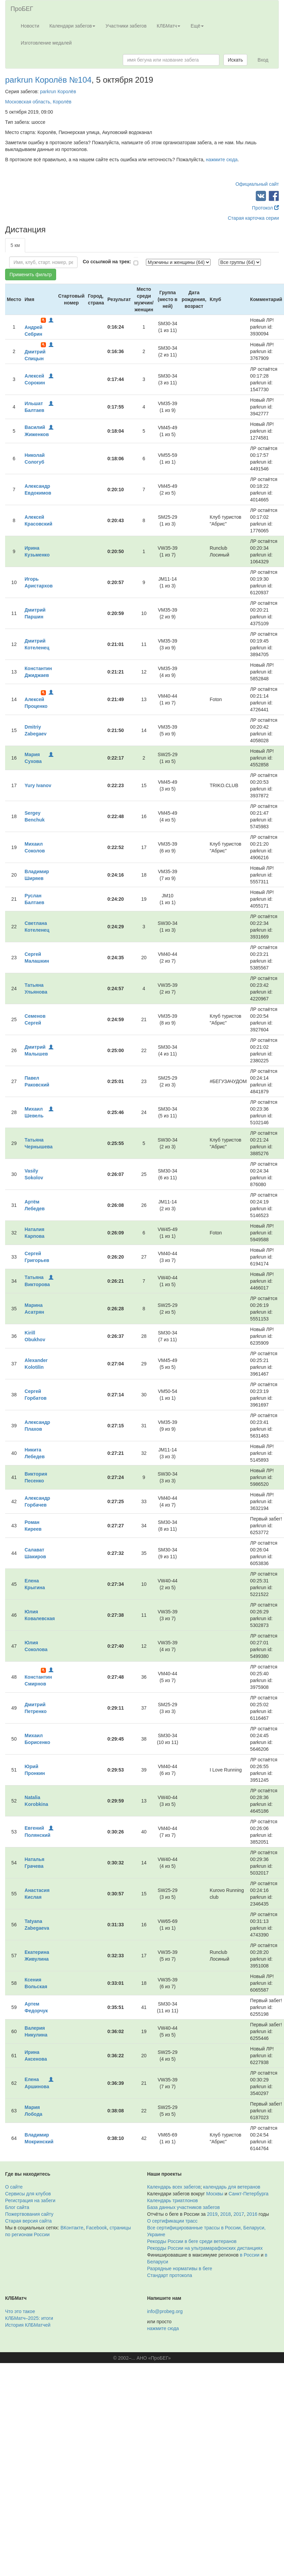 This screenshot has width=284, height=2576. I want to click on Старая версия сайта, so click(28, 2221).